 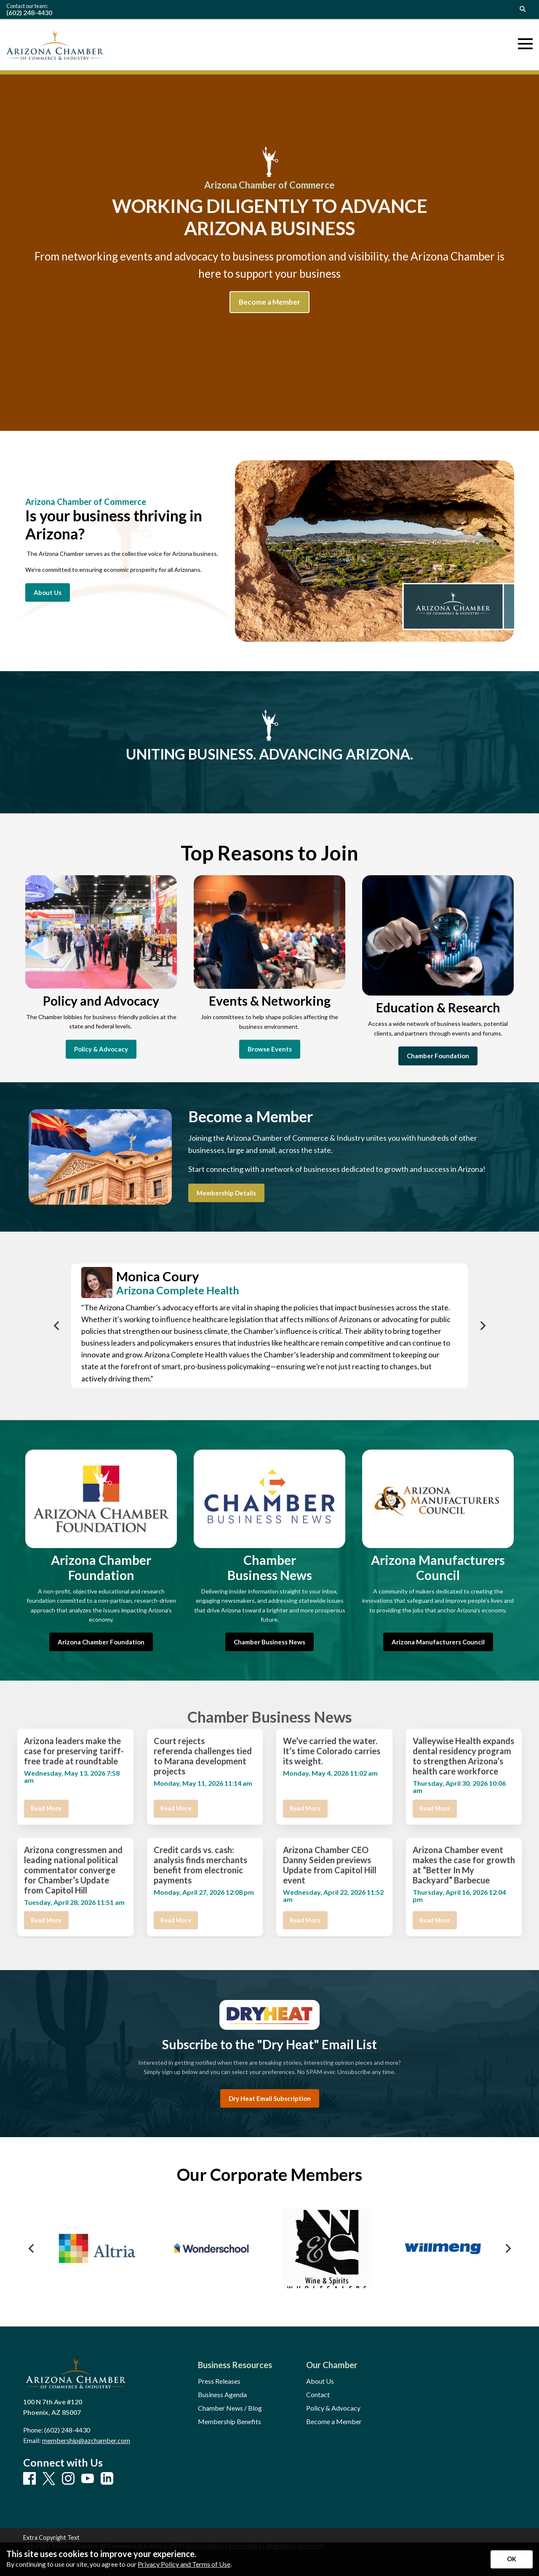 What do you see at coordinates (29, 2479) in the screenshot?
I see `[Facebook]` at bounding box center [29, 2479].